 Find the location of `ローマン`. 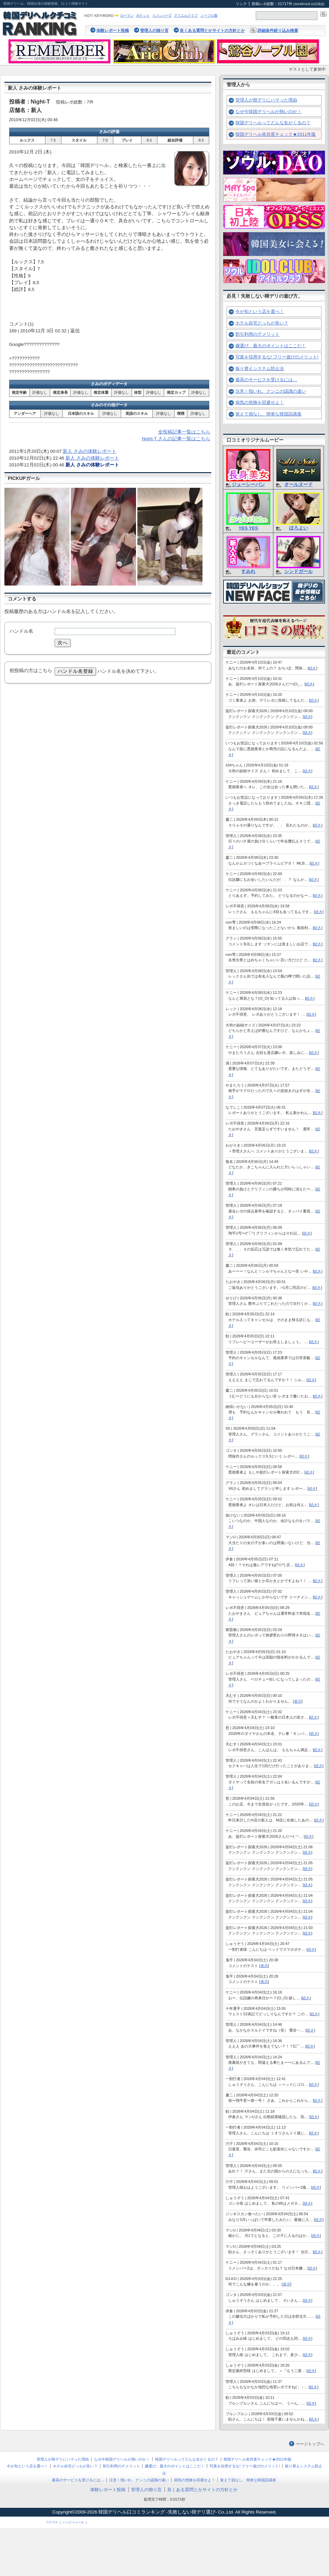

ローマン is located at coordinates (127, 15).